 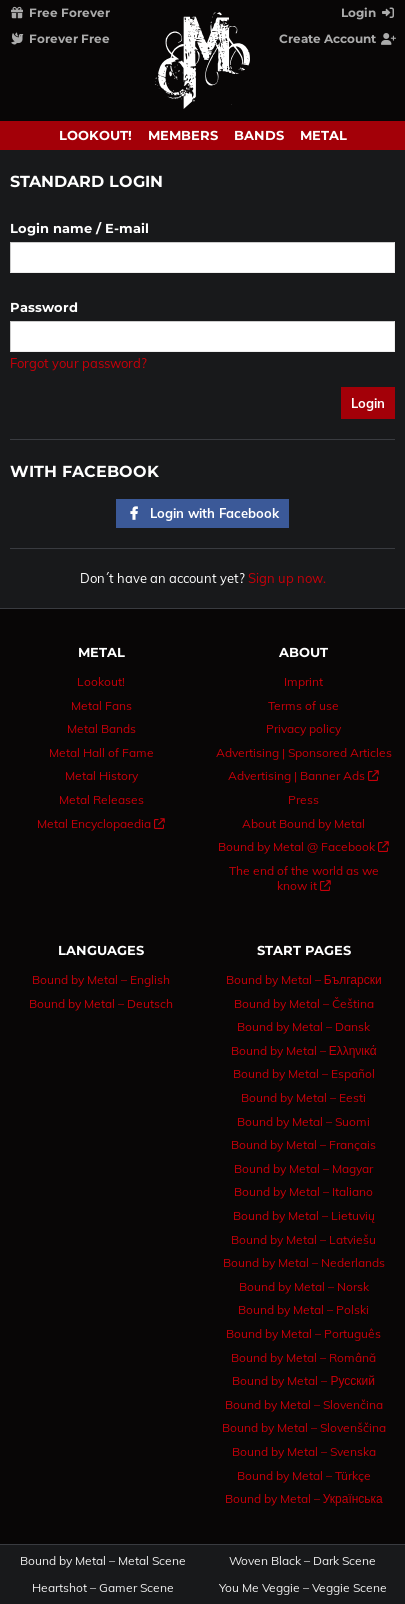 I want to click on Bound by Metal – Čeština, so click(x=304, y=1003).